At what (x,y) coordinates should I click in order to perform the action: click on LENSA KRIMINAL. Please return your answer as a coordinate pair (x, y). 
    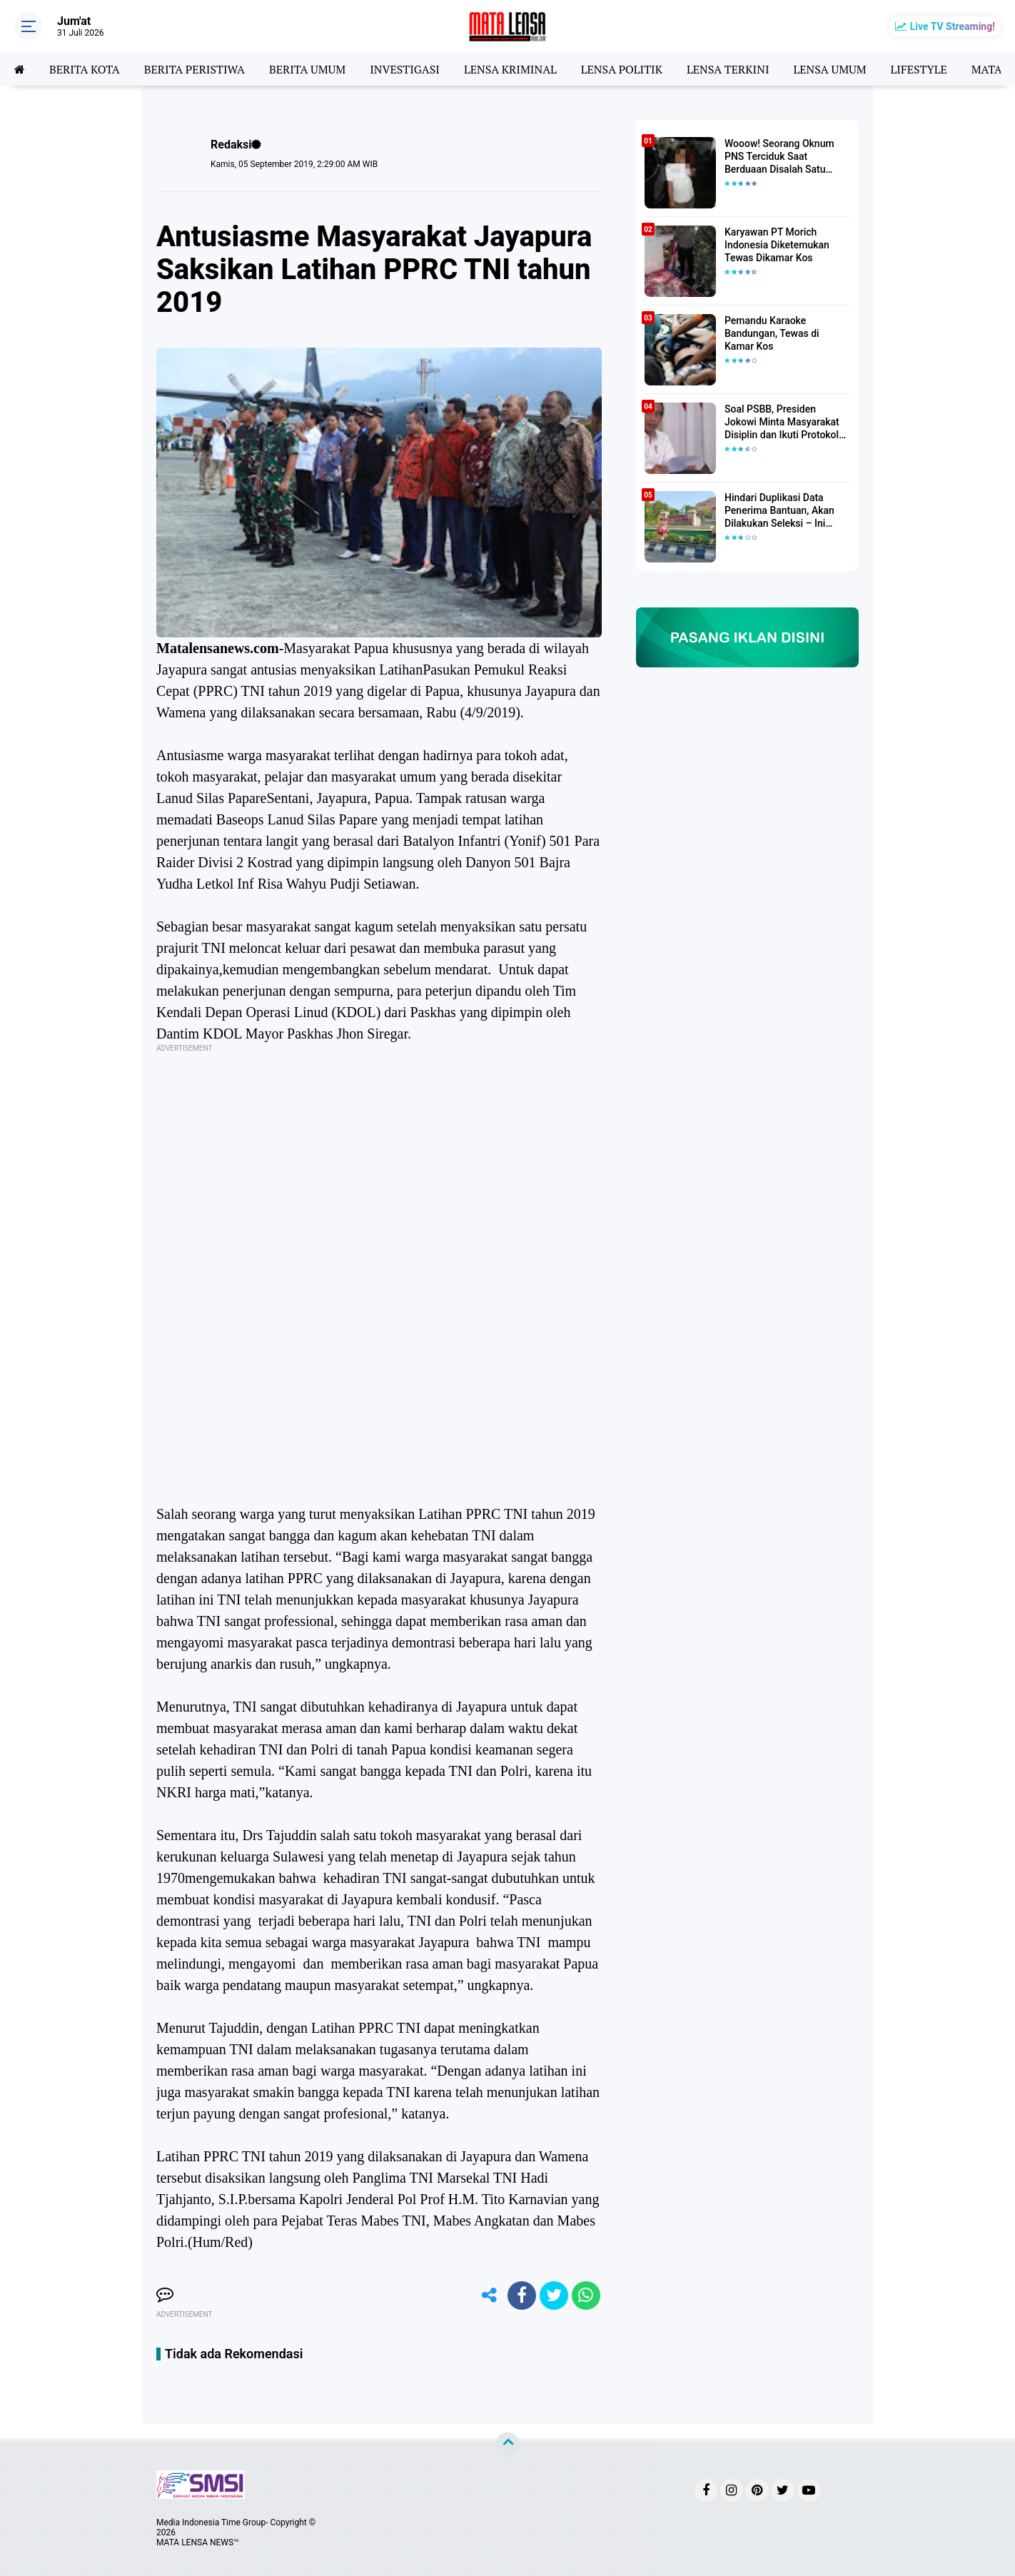
    Looking at the image, I should click on (510, 69).